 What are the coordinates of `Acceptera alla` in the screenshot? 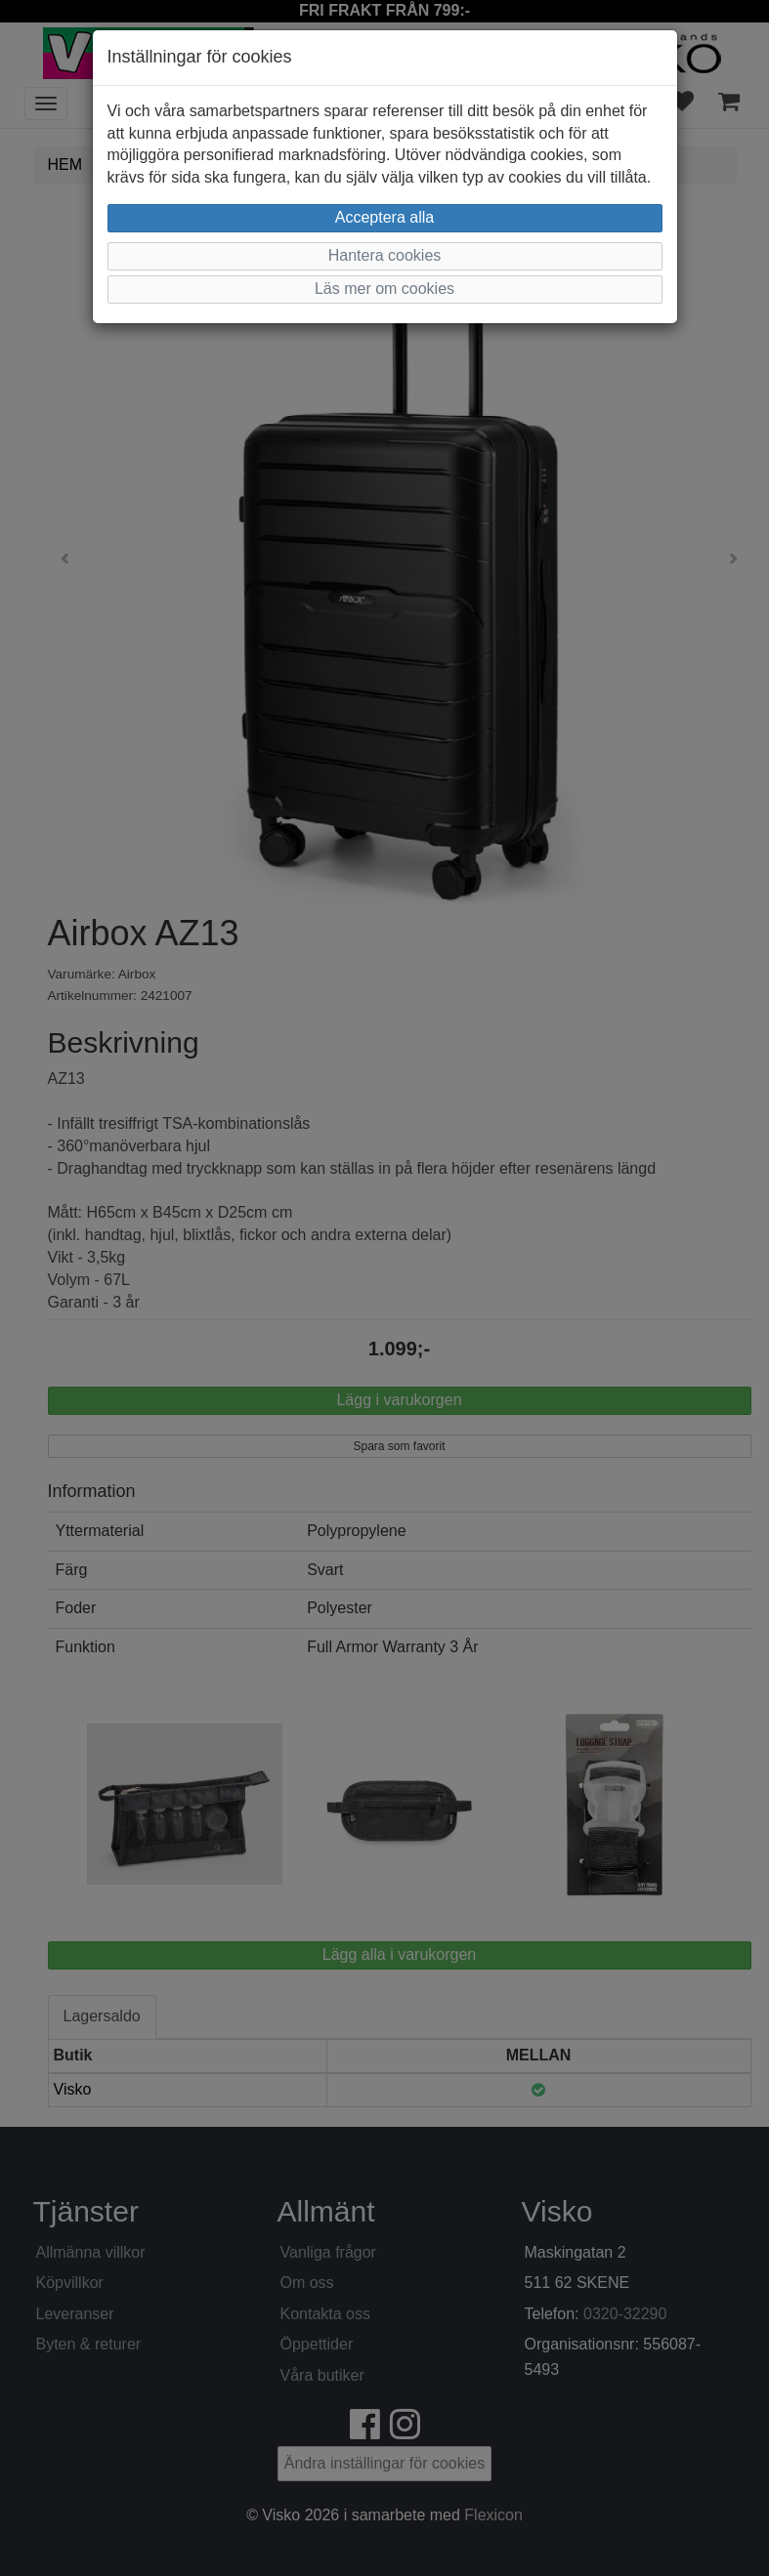 It's located at (384, 217).